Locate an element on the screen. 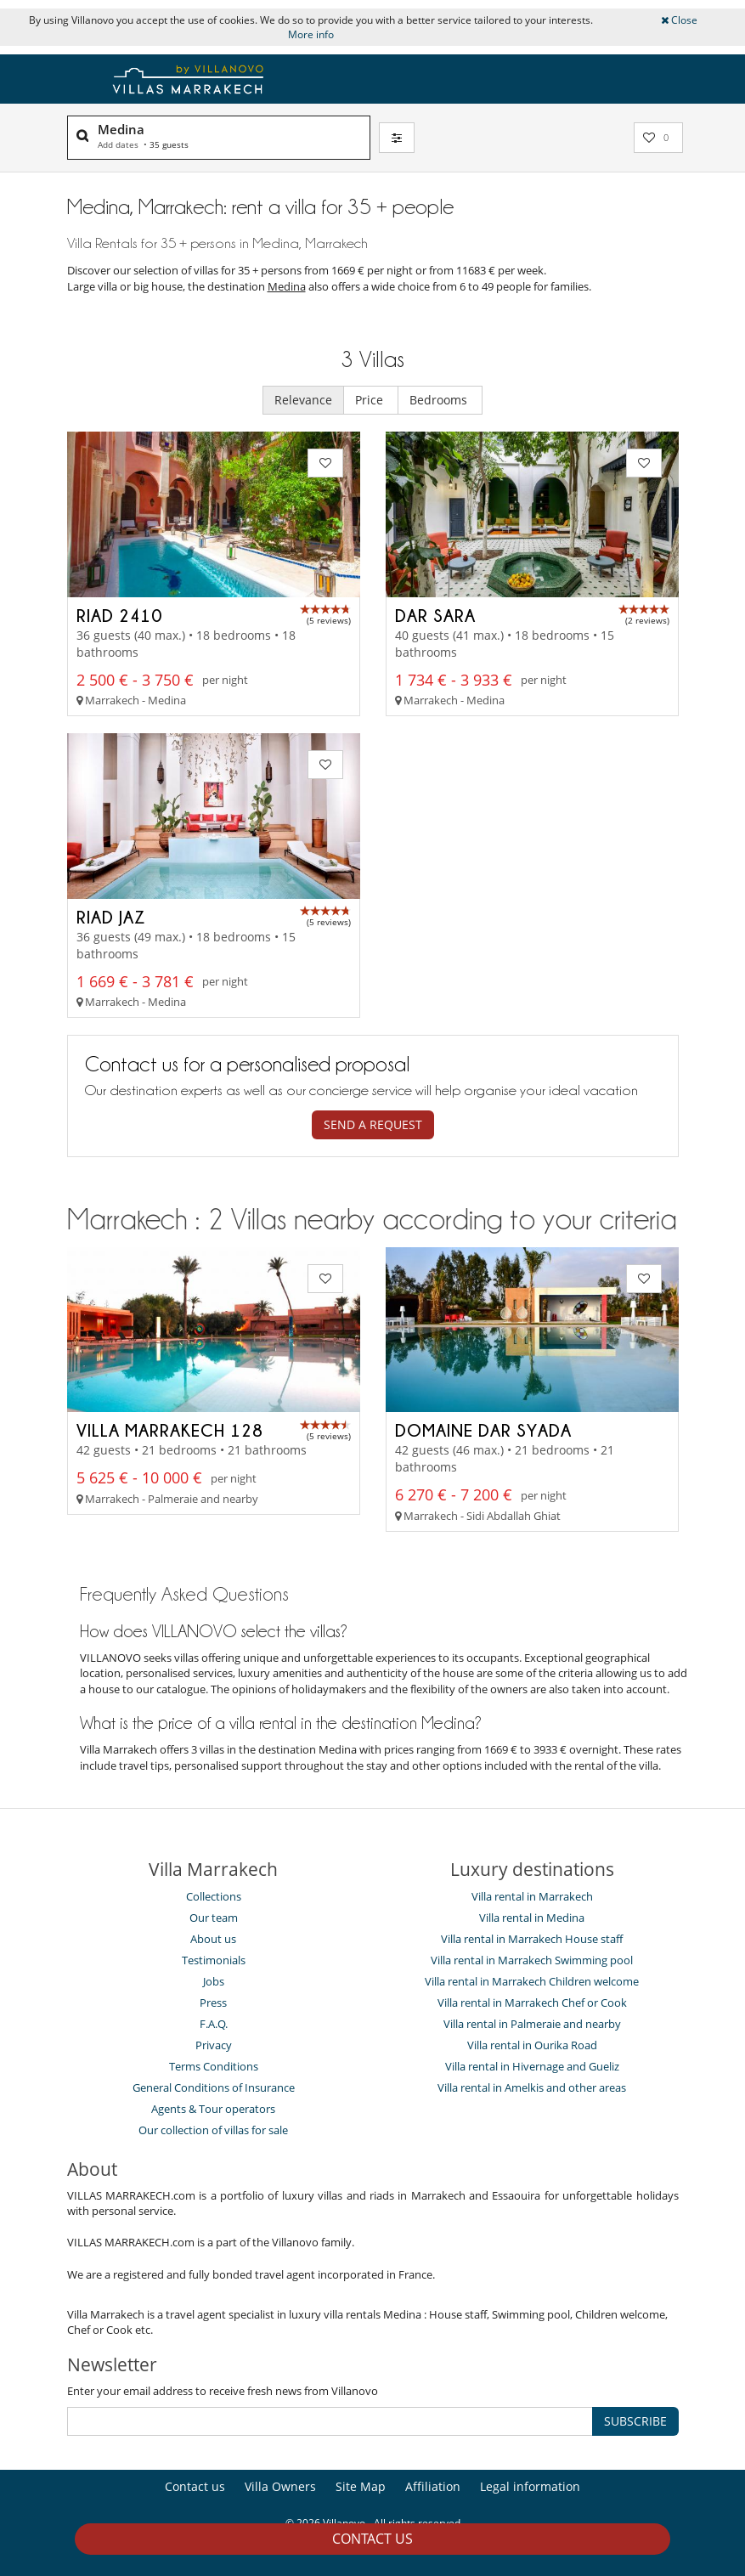  Affiliation is located at coordinates (432, 2486).